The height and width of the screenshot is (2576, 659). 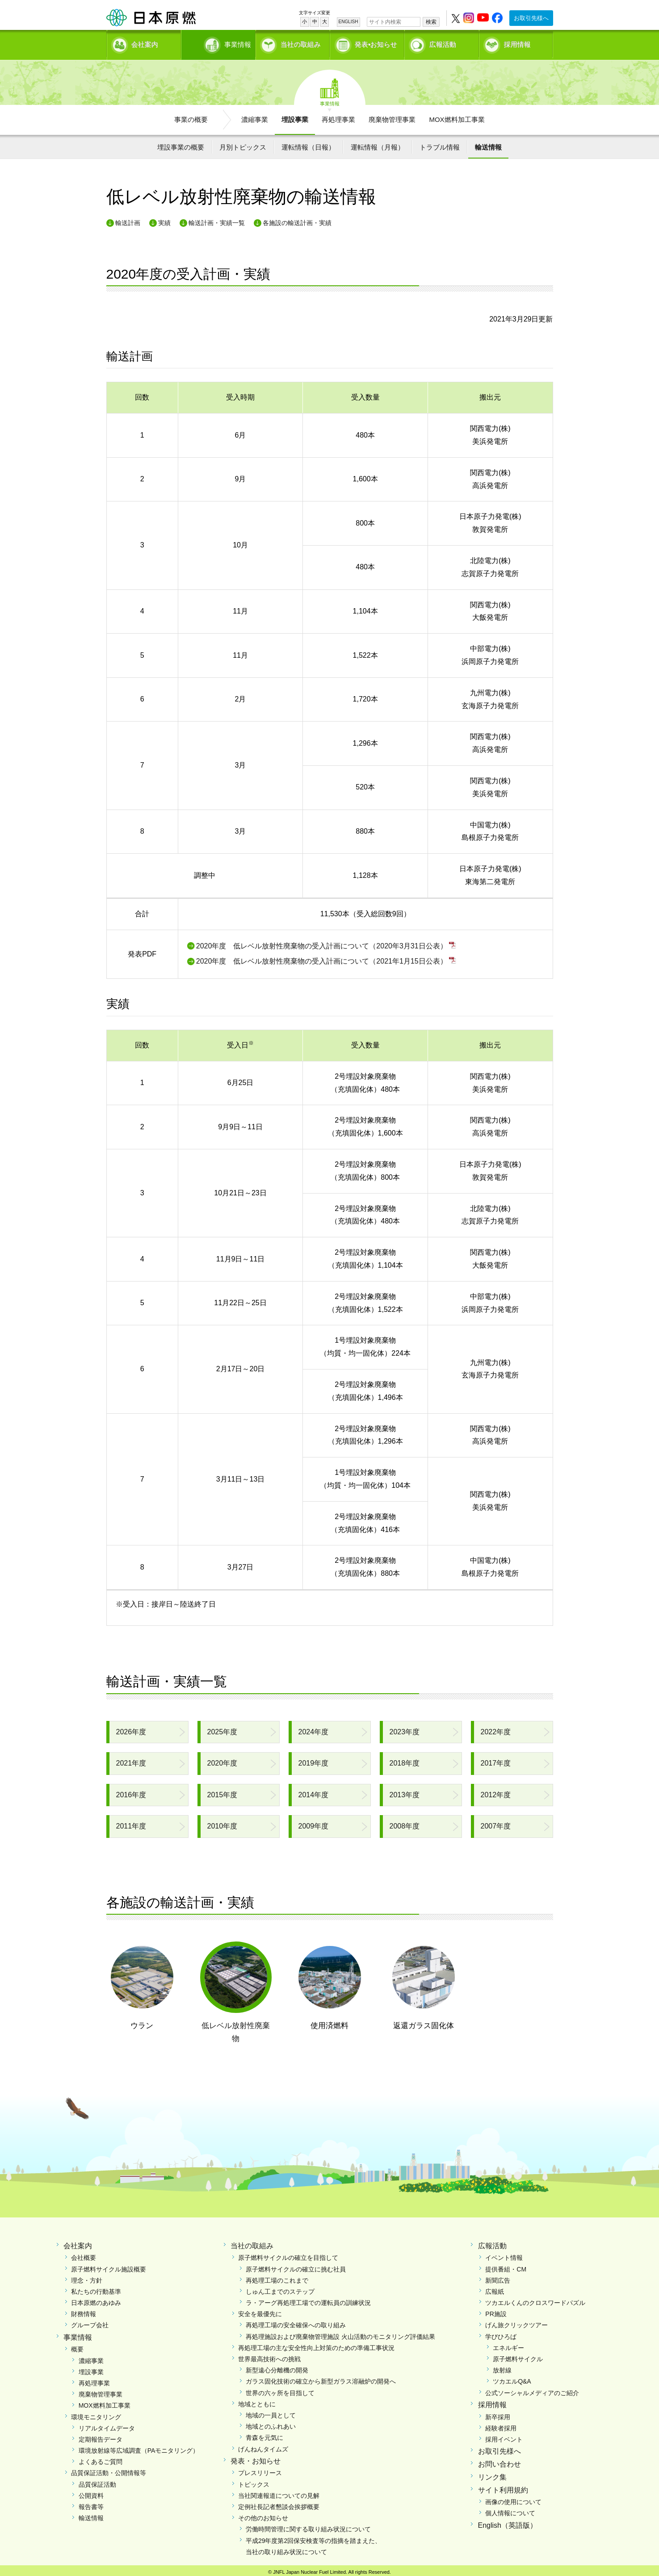 I want to click on 2012年度, so click(x=496, y=1791).